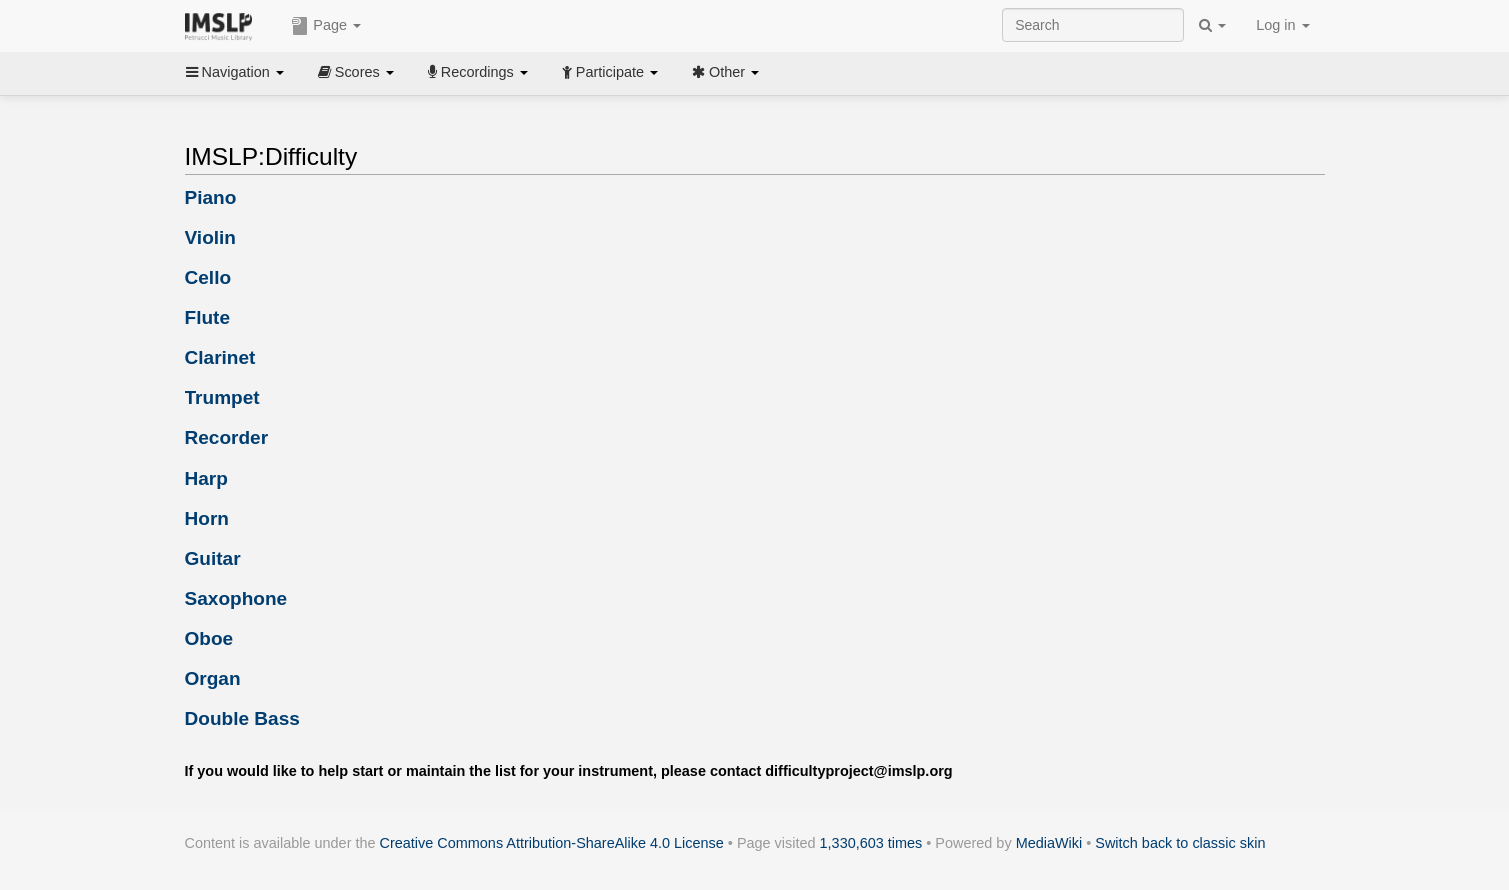 The width and height of the screenshot is (1509, 890). What do you see at coordinates (478, 72) in the screenshot?
I see `Recordings` at bounding box center [478, 72].